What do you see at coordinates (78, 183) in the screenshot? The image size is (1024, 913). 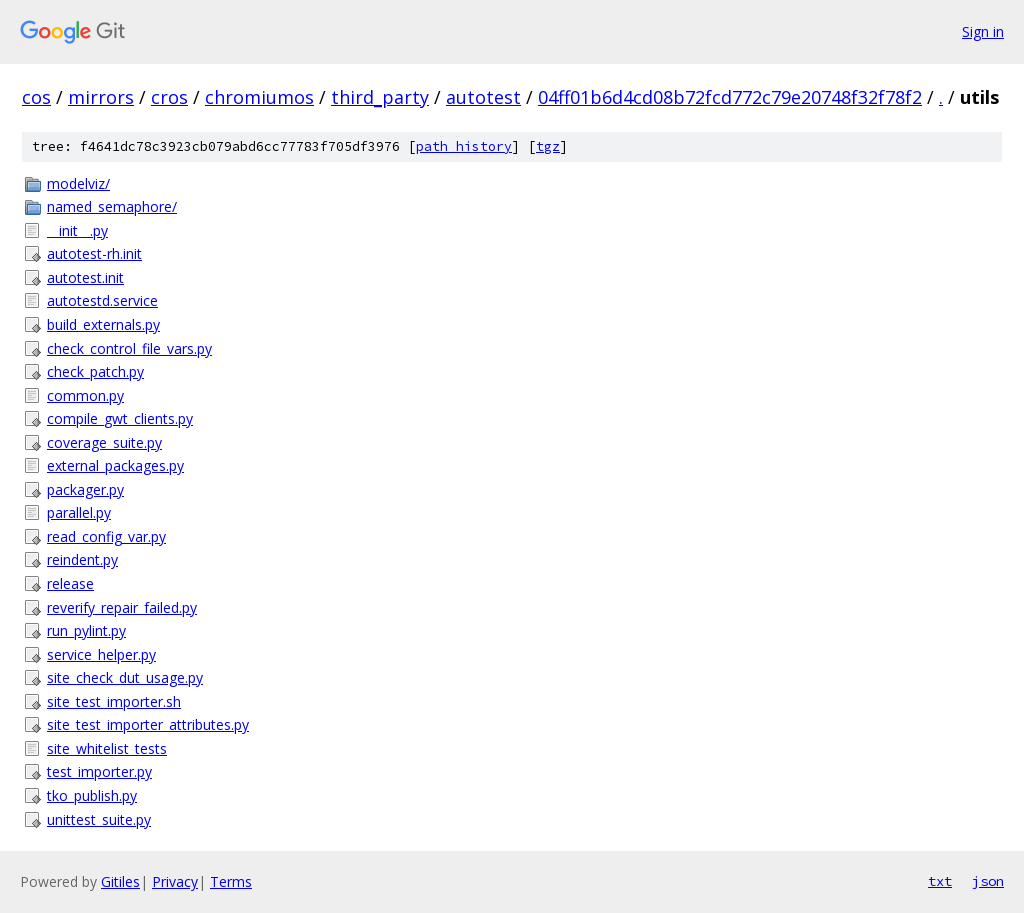 I see `modelviz/` at bounding box center [78, 183].